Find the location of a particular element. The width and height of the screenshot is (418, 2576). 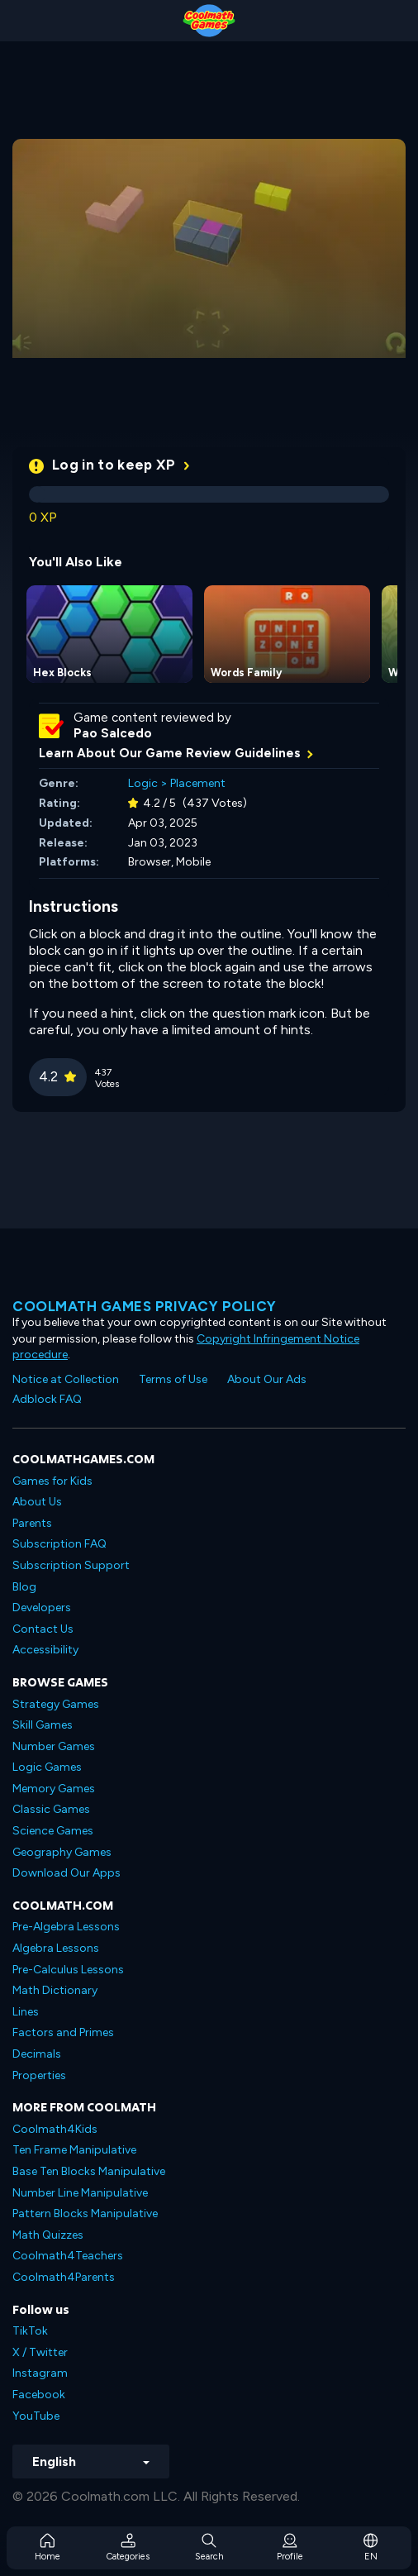

Facebook is located at coordinates (38, 2395).